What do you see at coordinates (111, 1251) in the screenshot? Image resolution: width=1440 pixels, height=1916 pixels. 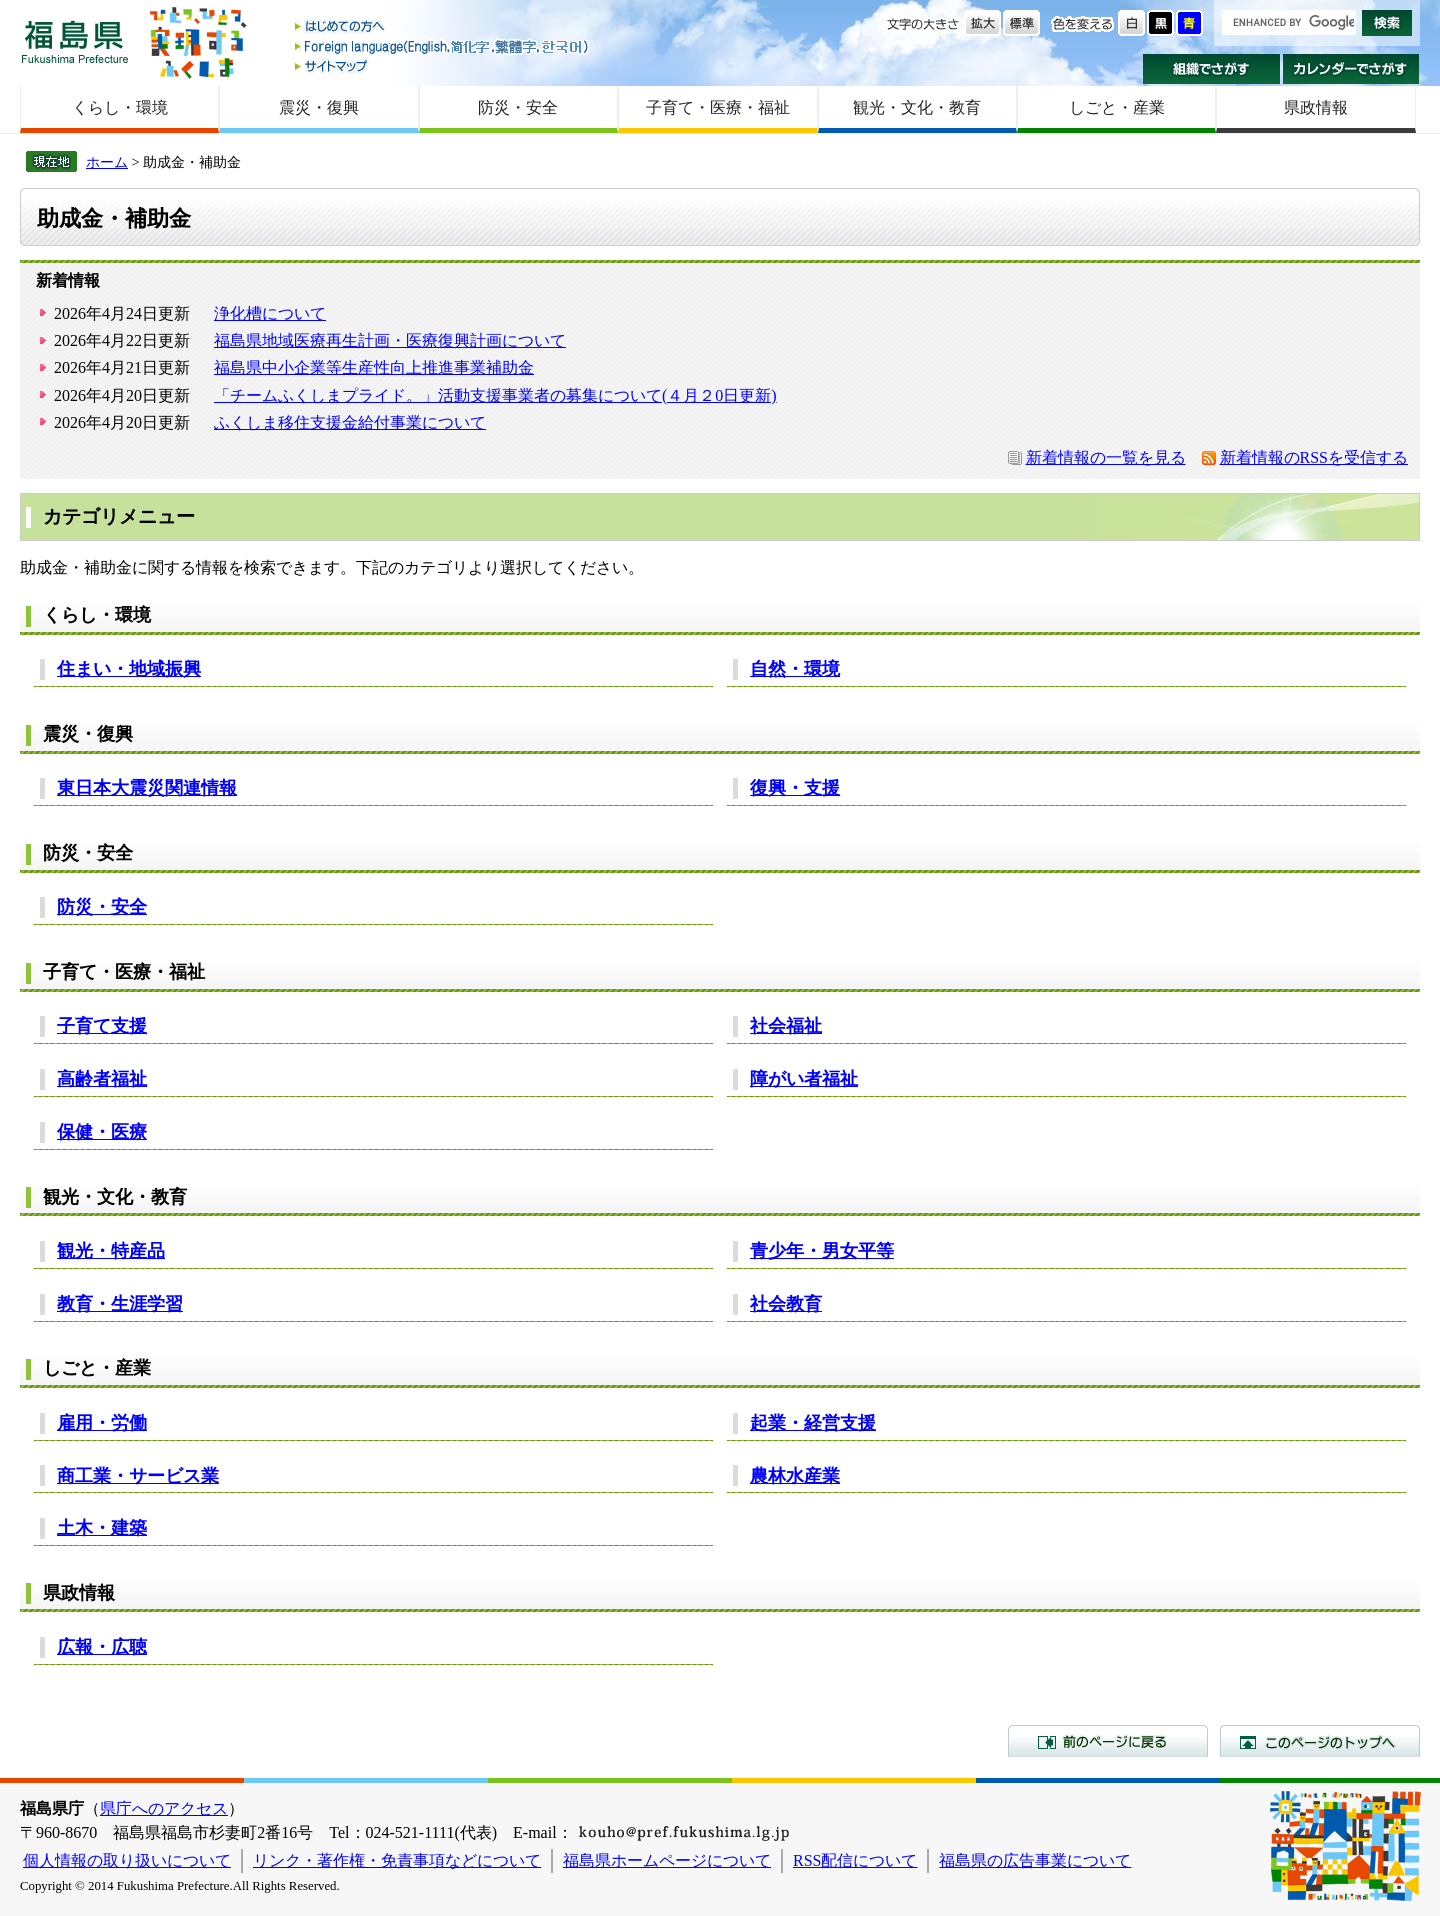 I see `観光・特産品` at bounding box center [111, 1251].